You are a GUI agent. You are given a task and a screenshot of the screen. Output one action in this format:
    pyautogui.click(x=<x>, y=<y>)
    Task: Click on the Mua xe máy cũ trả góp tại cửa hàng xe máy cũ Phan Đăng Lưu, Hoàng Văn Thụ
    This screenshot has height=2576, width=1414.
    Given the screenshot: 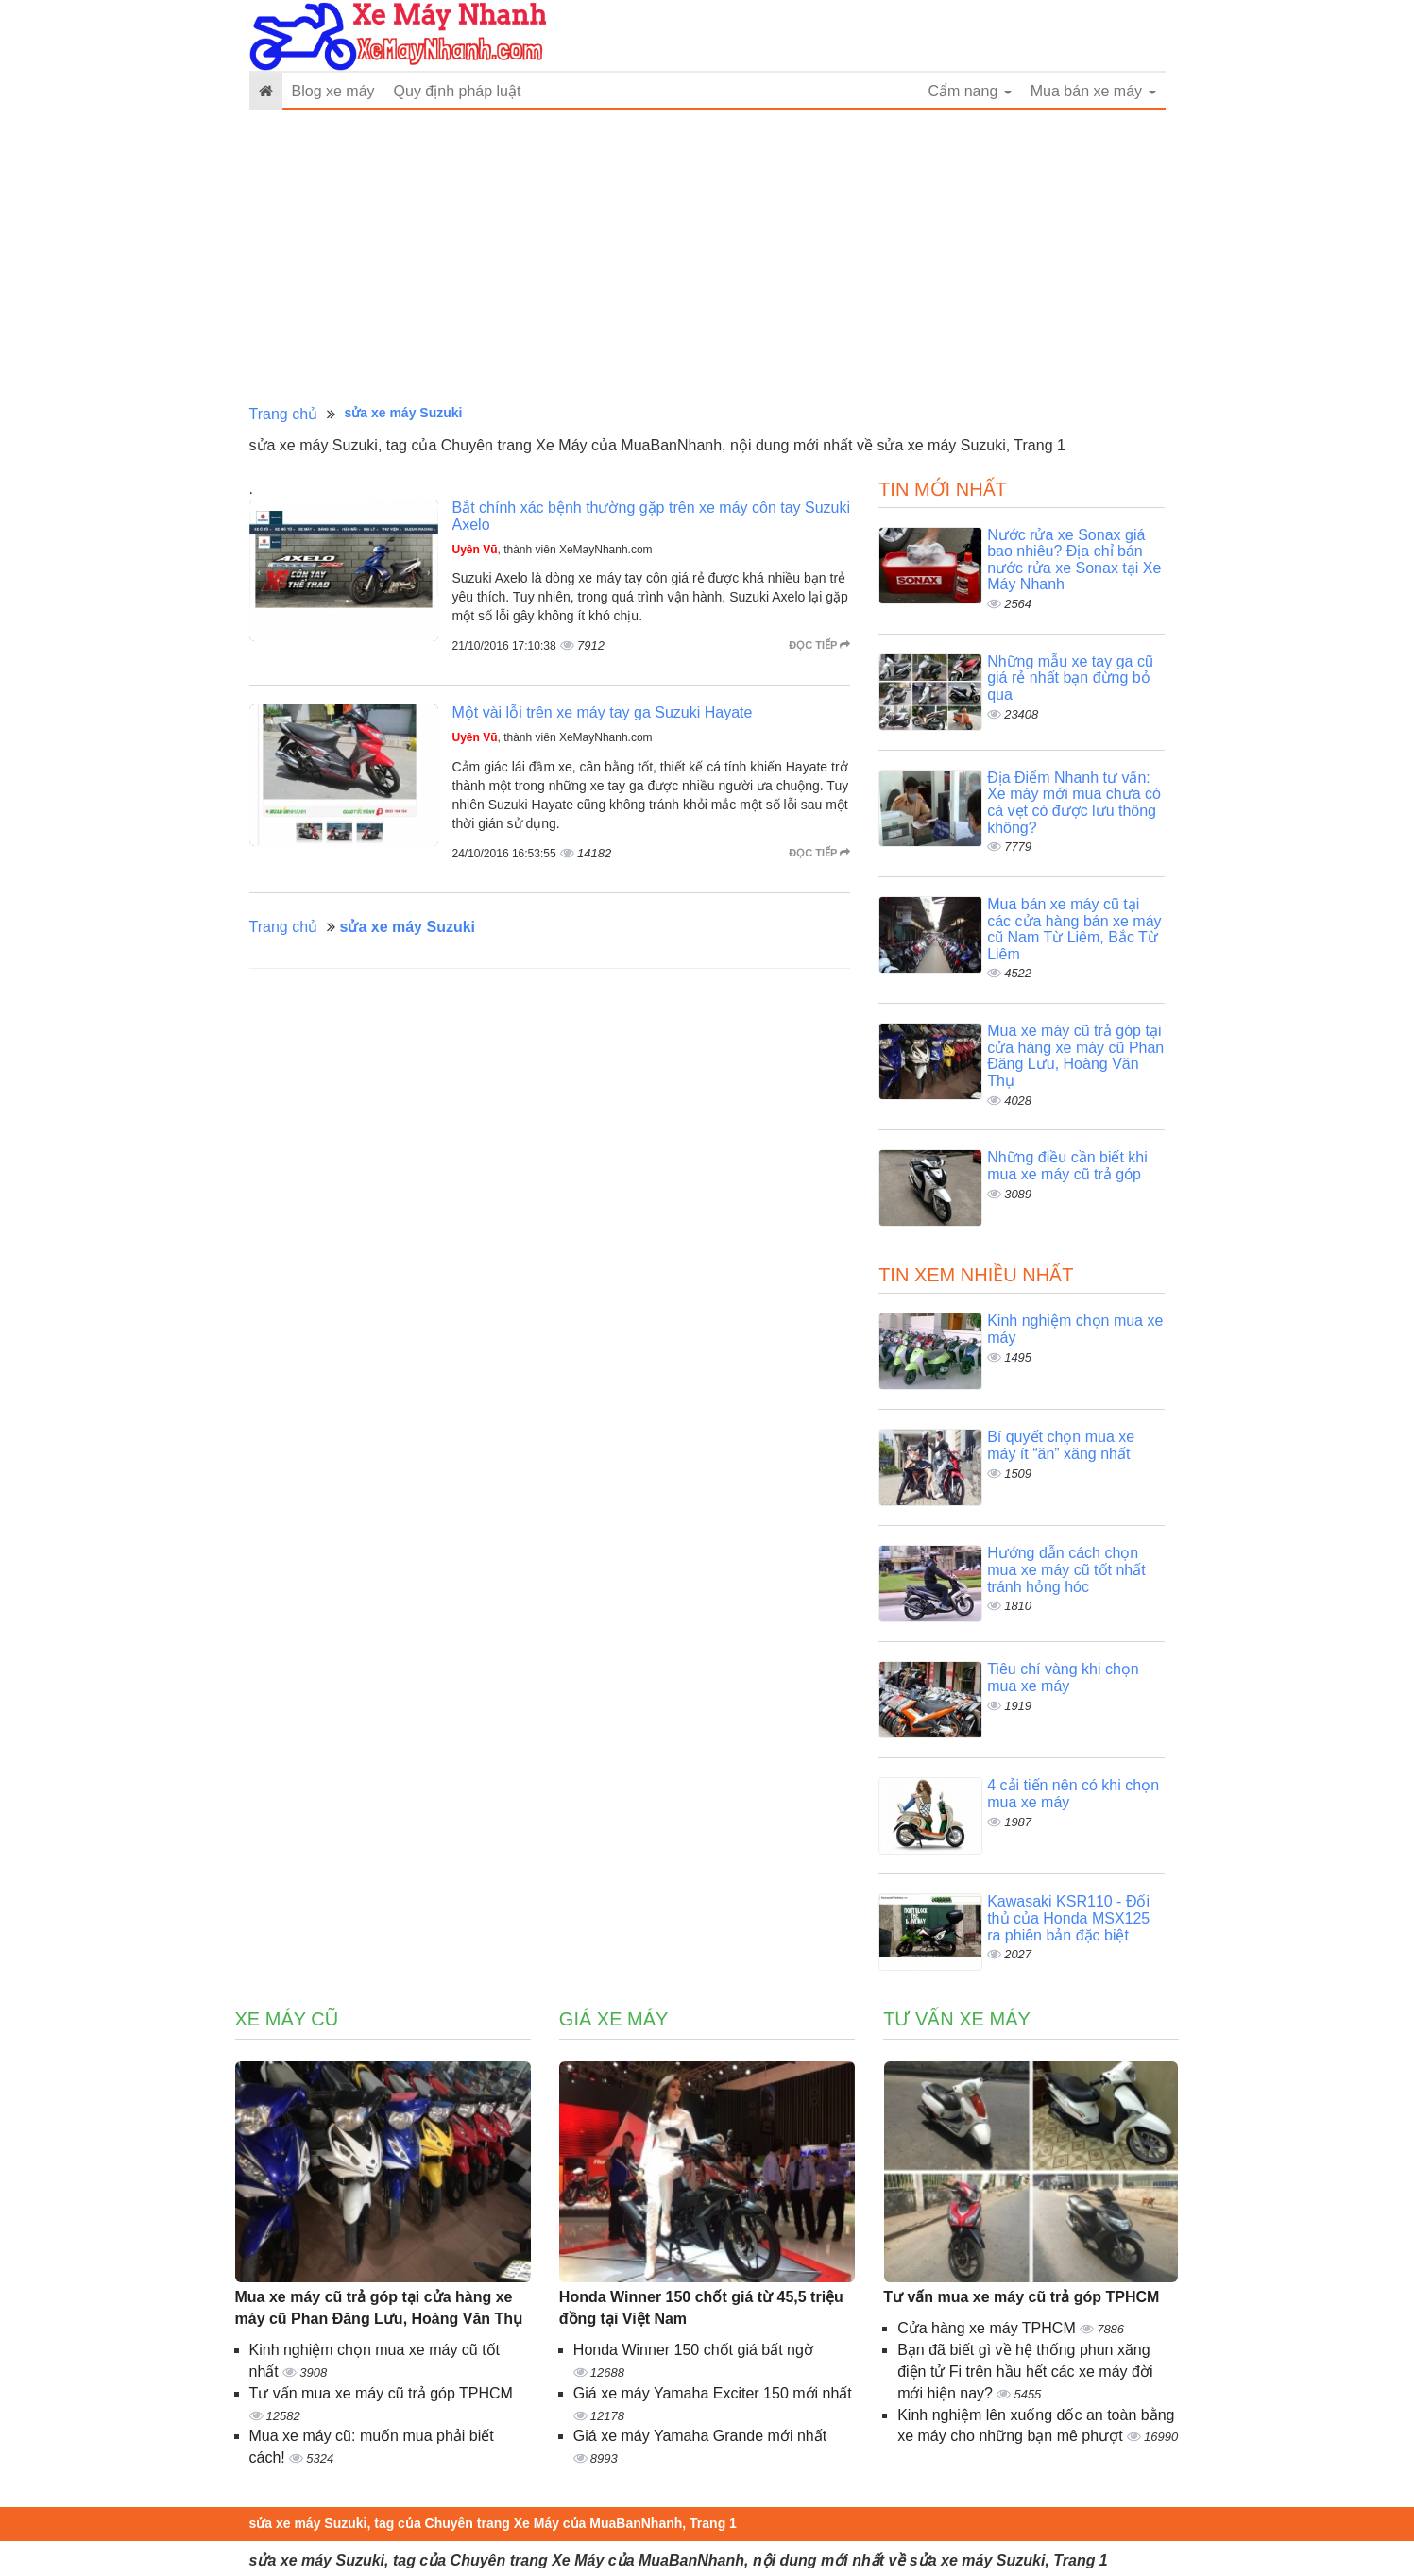 What is the action you would take?
    pyautogui.click(x=1075, y=1056)
    